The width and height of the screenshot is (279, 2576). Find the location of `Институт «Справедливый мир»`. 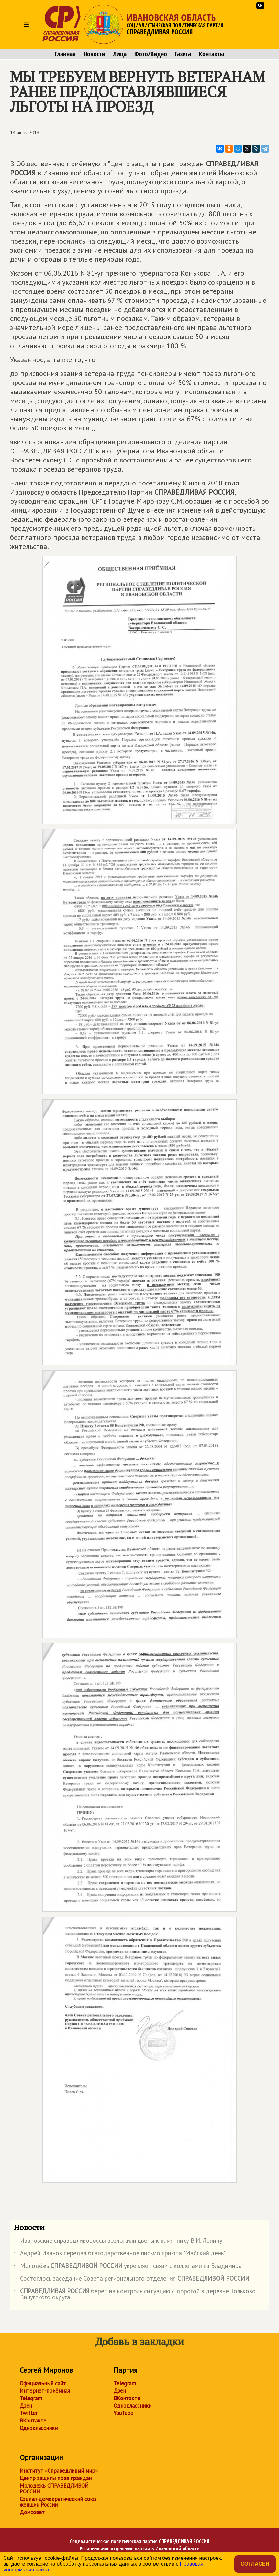

Институт «Справедливый мир» is located at coordinates (59, 2471).